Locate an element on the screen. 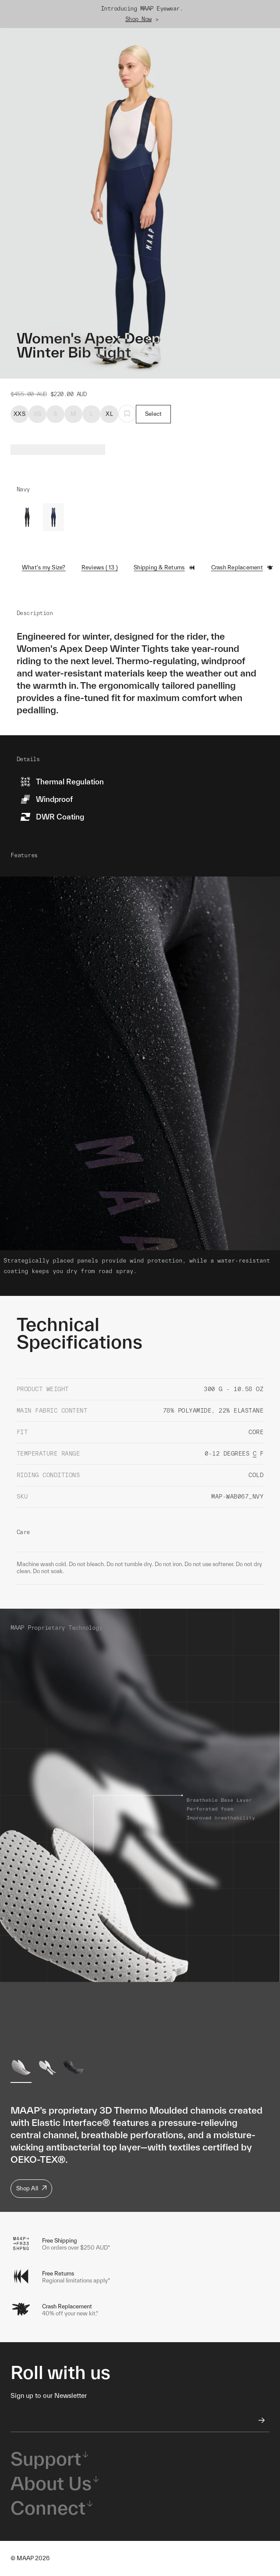 The width and height of the screenshot is (280, 2576). Reviews ( 13 ) is located at coordinates (100, 567).